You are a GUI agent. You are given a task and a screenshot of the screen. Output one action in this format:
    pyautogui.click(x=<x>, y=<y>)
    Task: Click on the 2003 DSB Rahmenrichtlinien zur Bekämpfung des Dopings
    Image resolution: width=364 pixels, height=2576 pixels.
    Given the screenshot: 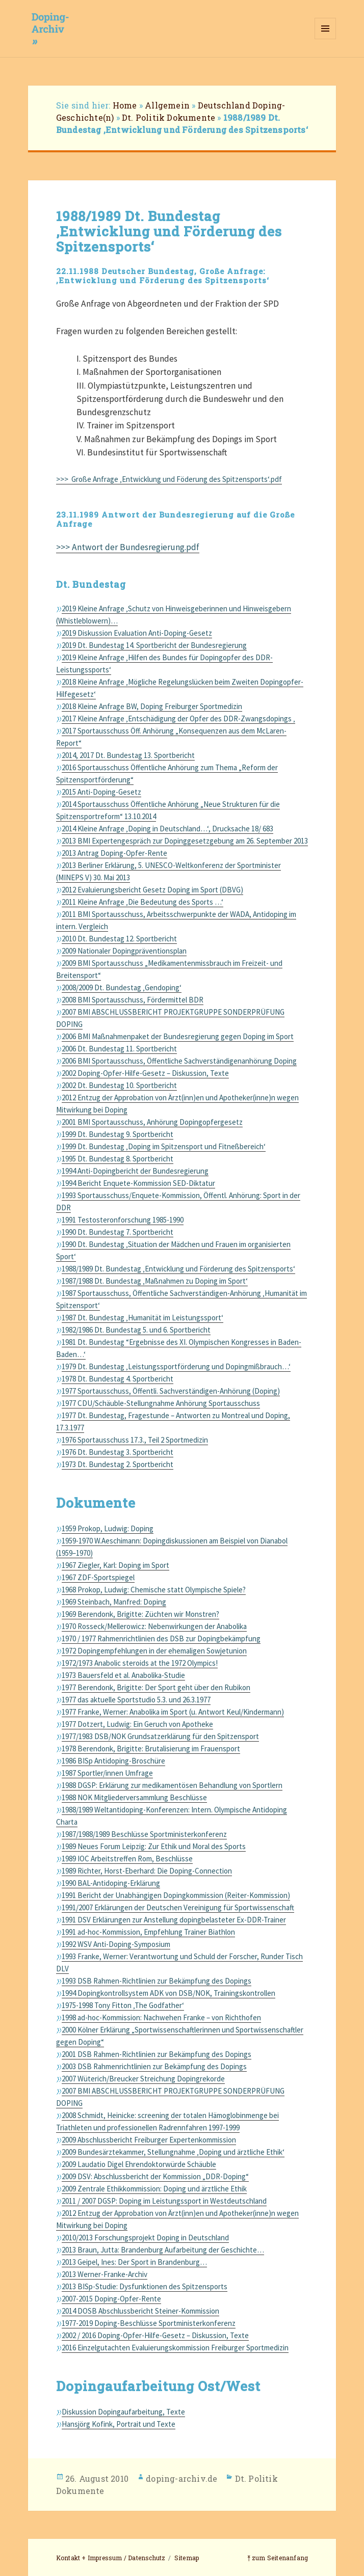 What is the action you would take?
    pyautogui.click(x=154, y=2066)
    